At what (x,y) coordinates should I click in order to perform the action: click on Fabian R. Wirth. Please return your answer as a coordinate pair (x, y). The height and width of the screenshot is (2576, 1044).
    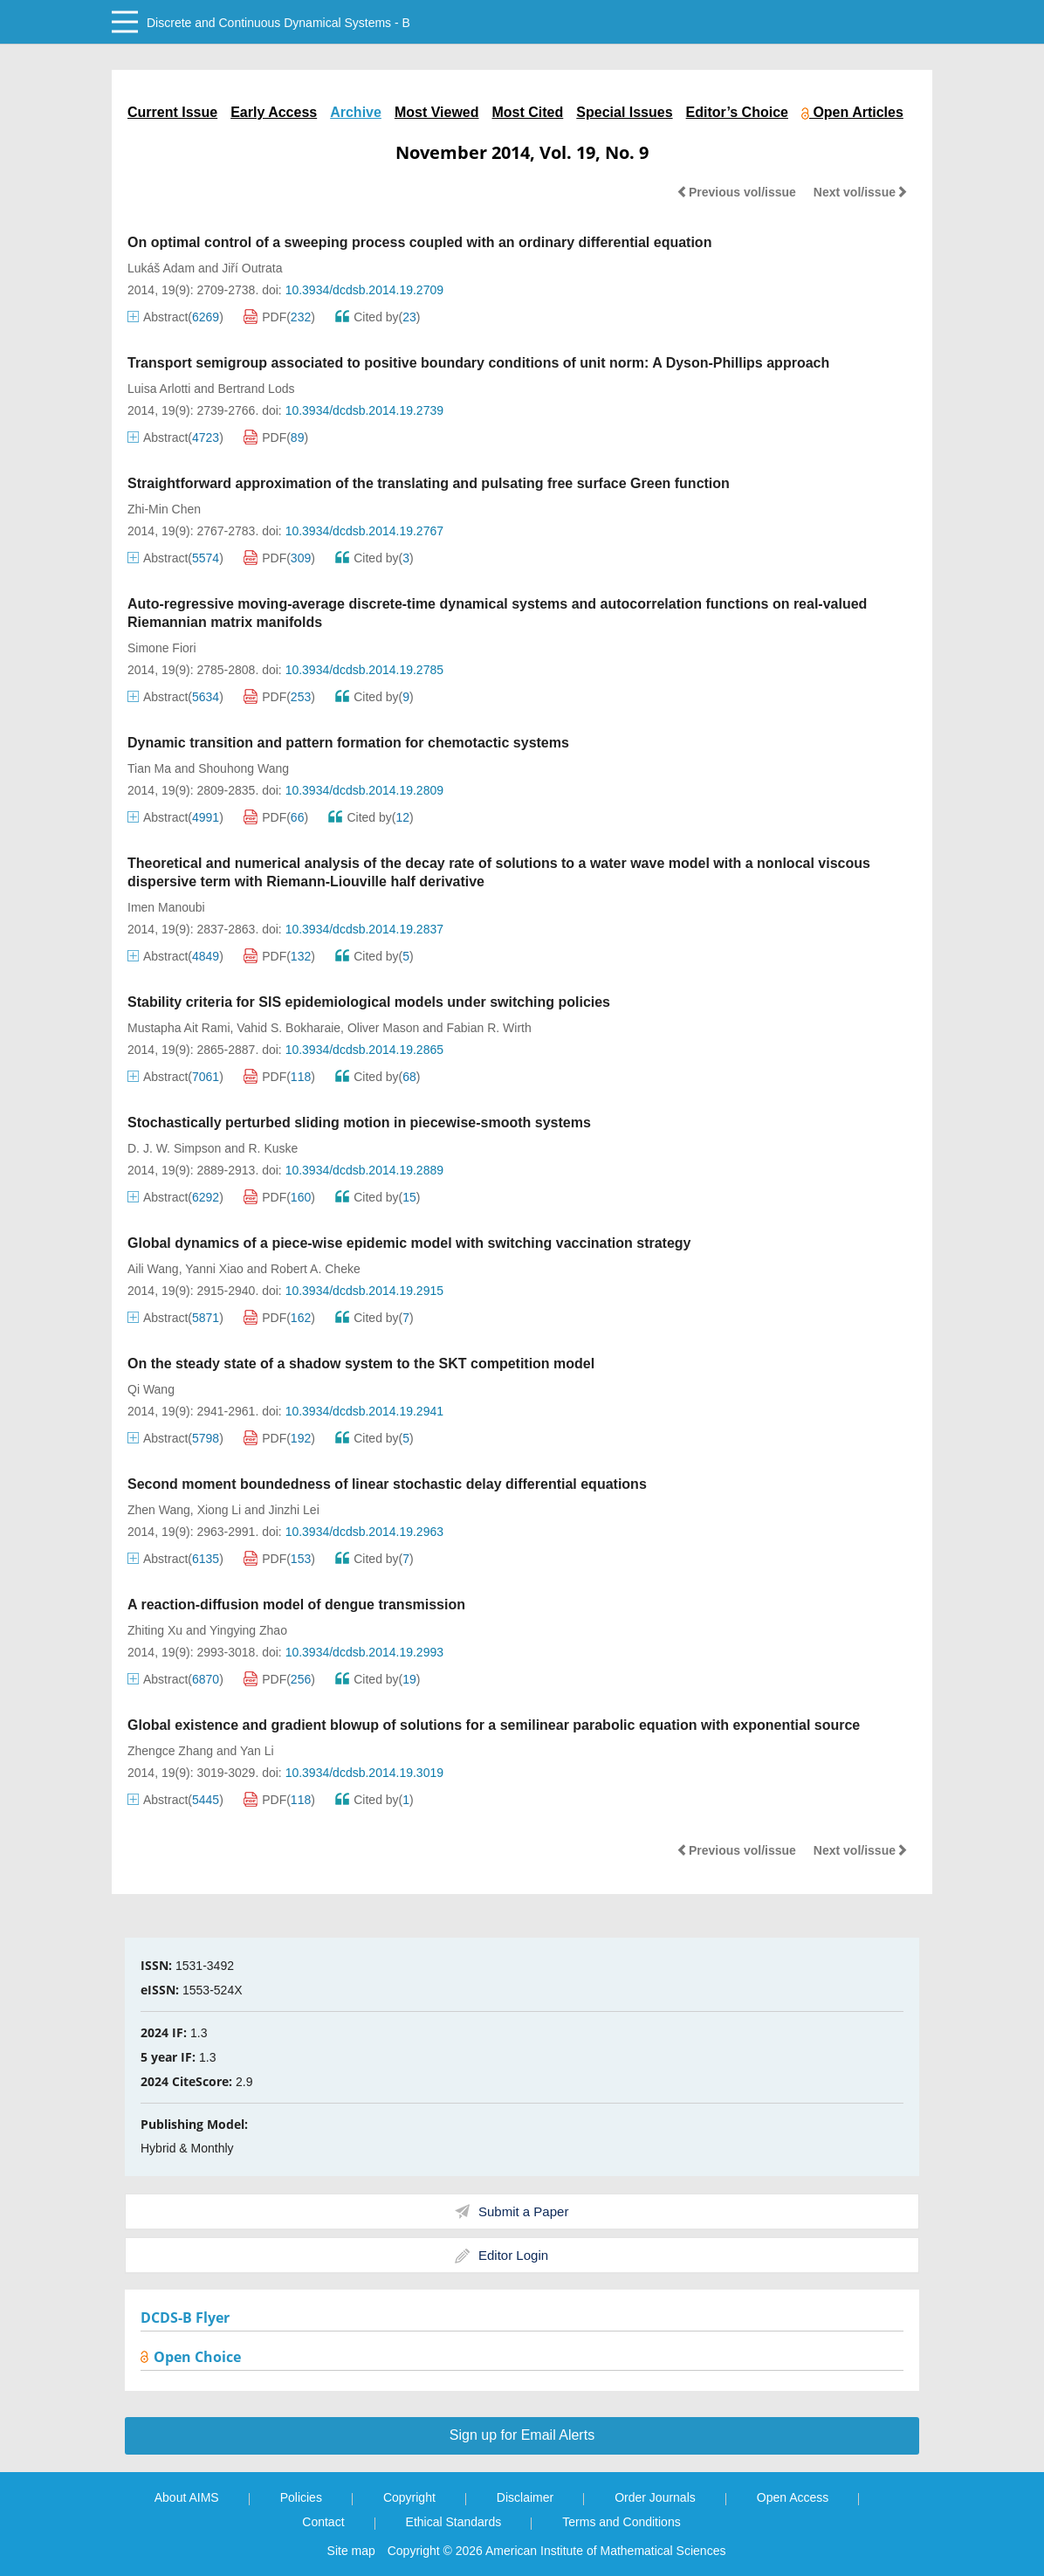
    Looking at the image, I should click on (489, 1028).